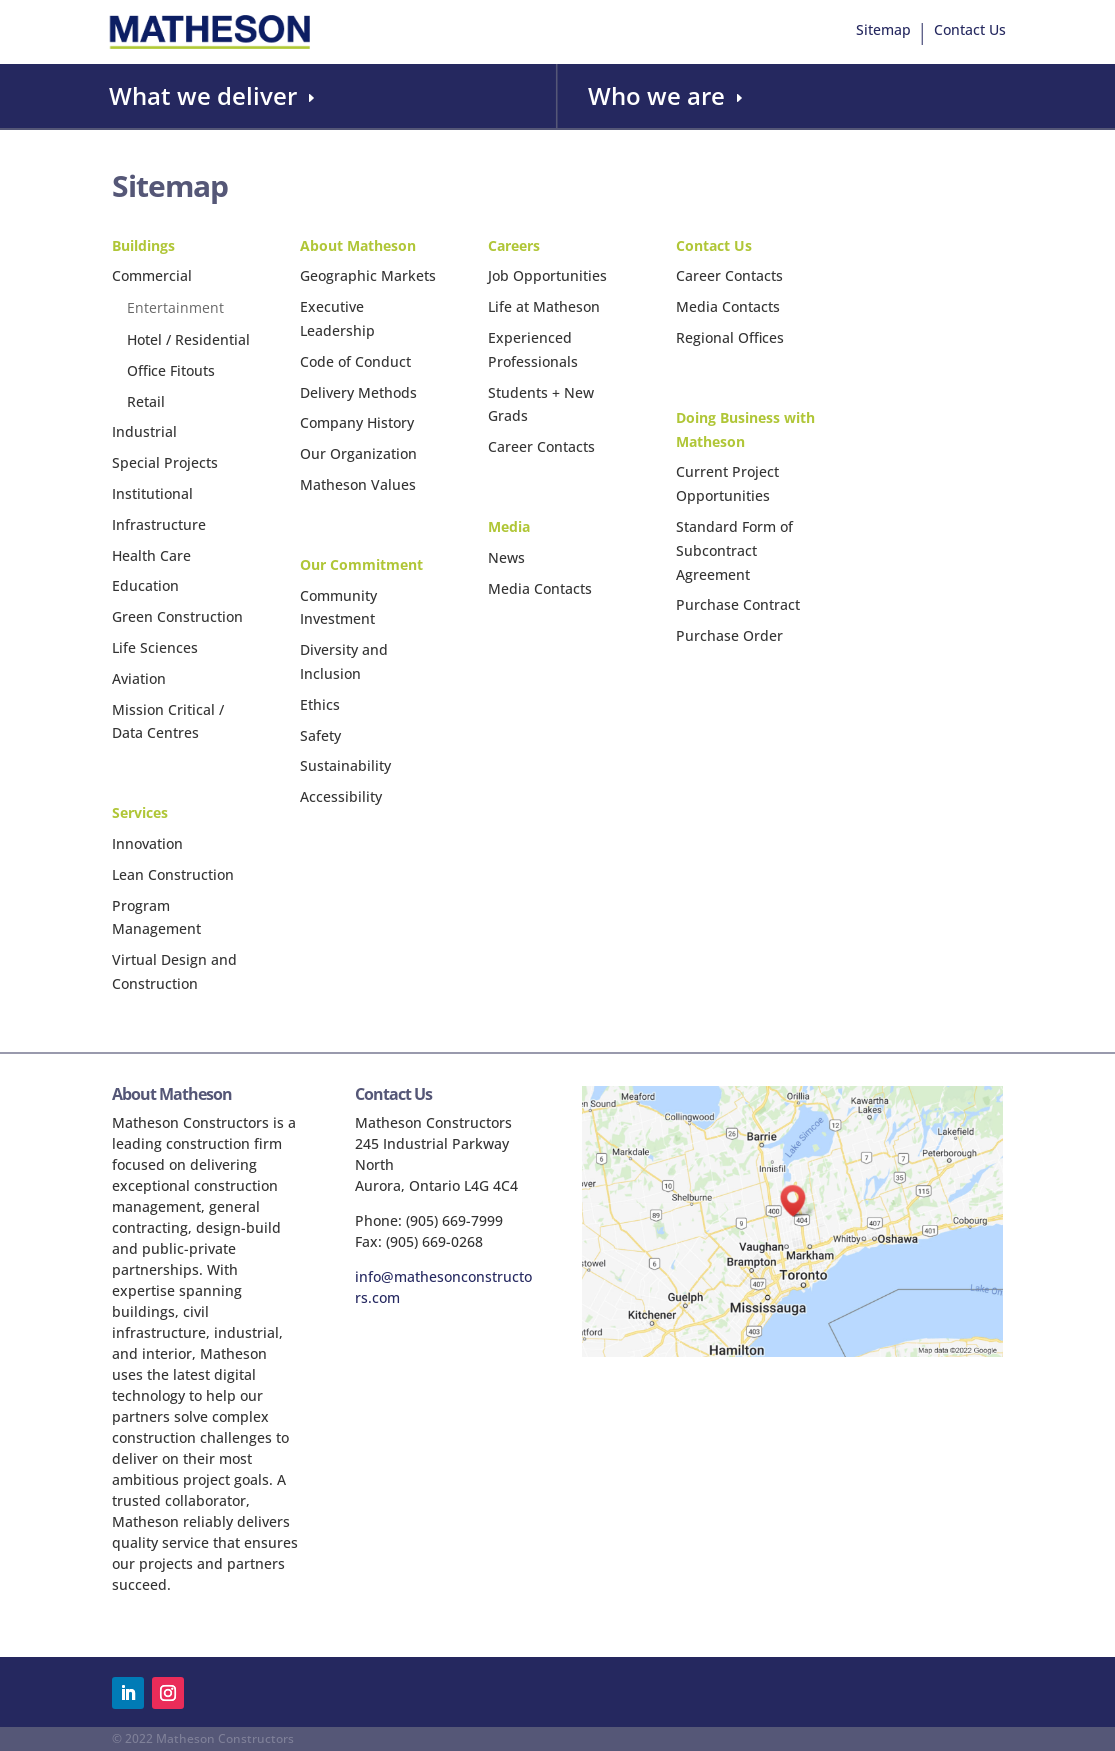 Image resolution: width=1115 pixels, height=1751 pixels. What do you see at coordinates (151, 555) in the screenshot?
I see `Health Care` at bounding box center [151, 555].